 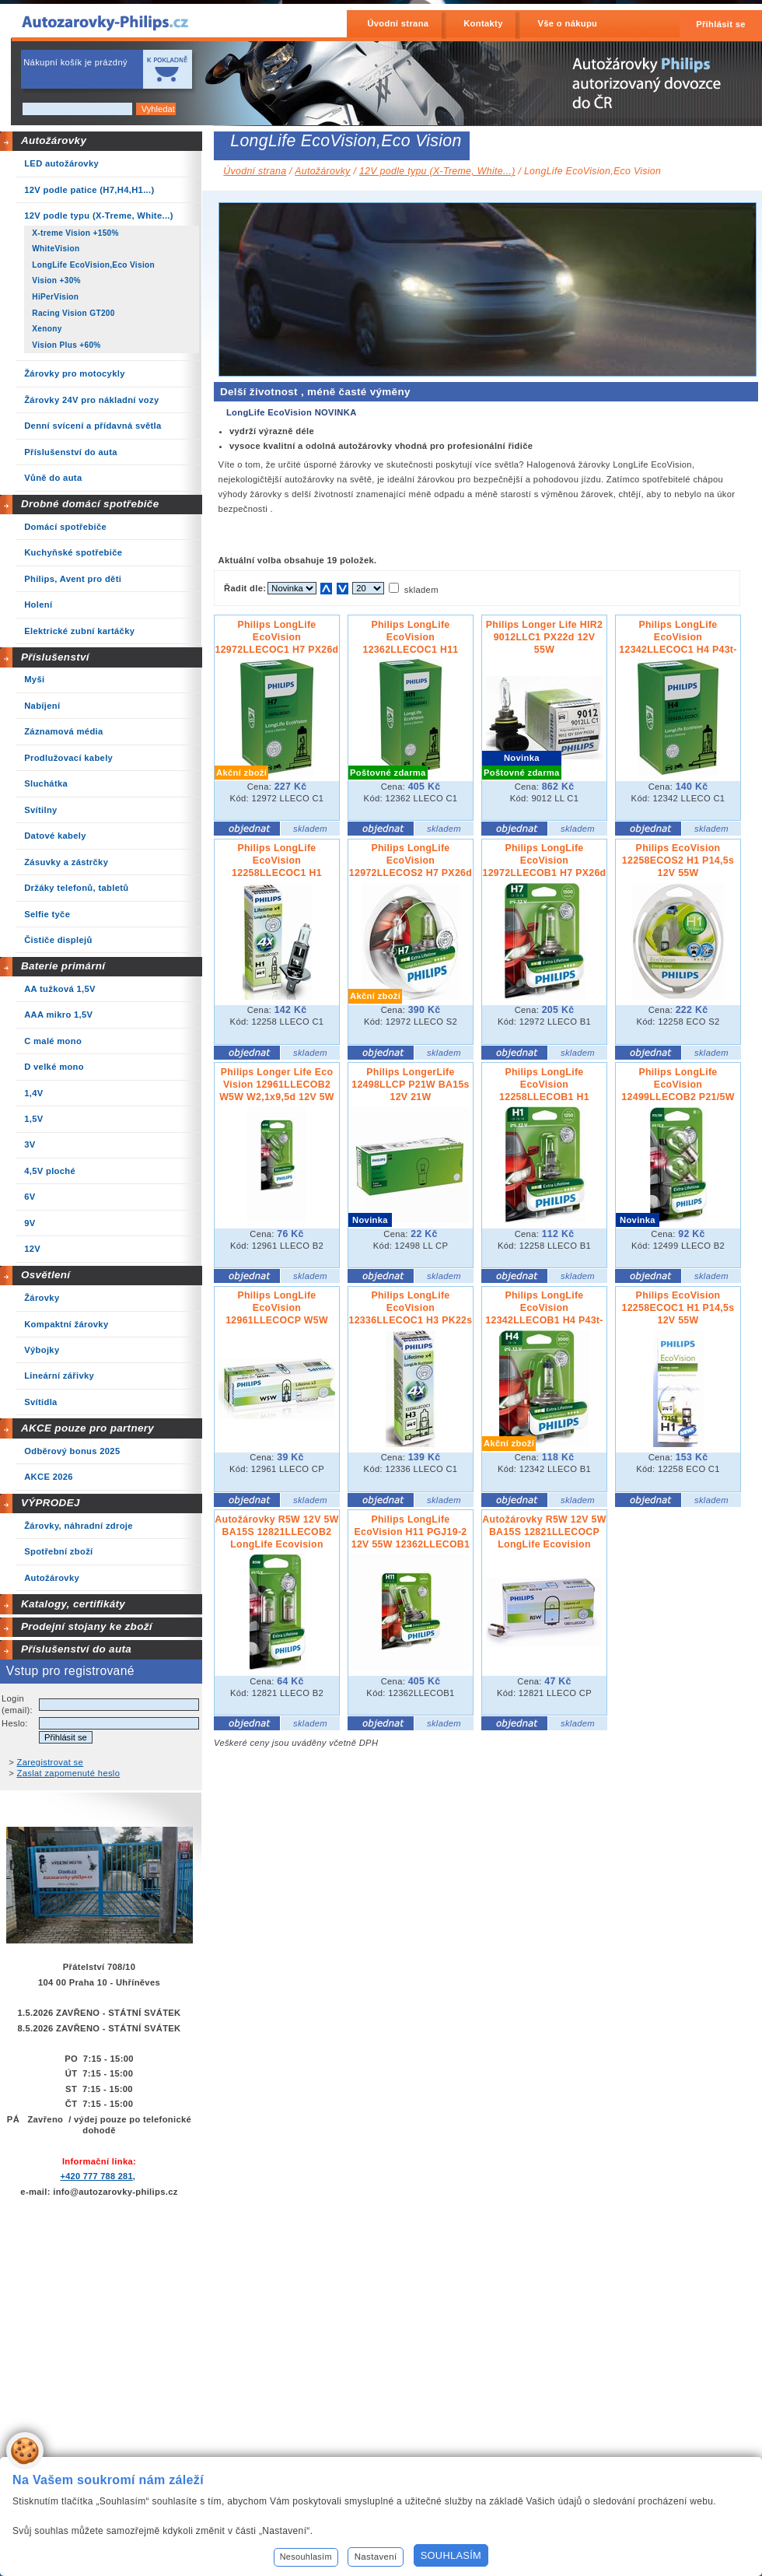 I want to click on Osvětlení, so click(x=46, y=1275).